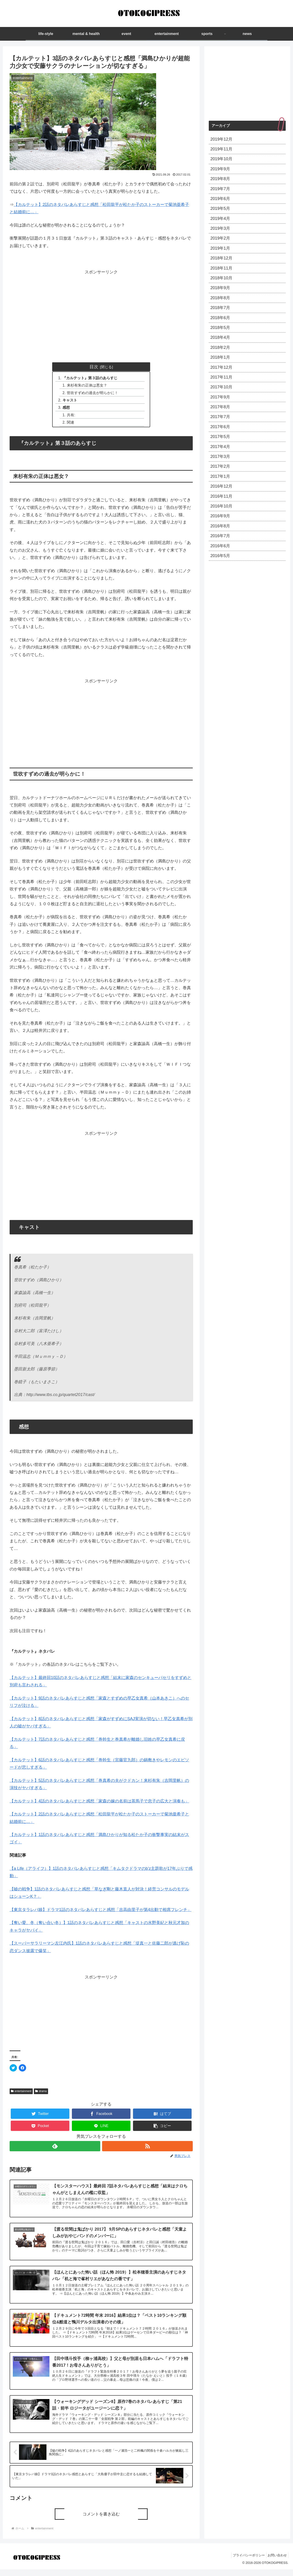  Describe the element at coordinates (220, 397) in the screenshot. I see `2017年9月` at that location.